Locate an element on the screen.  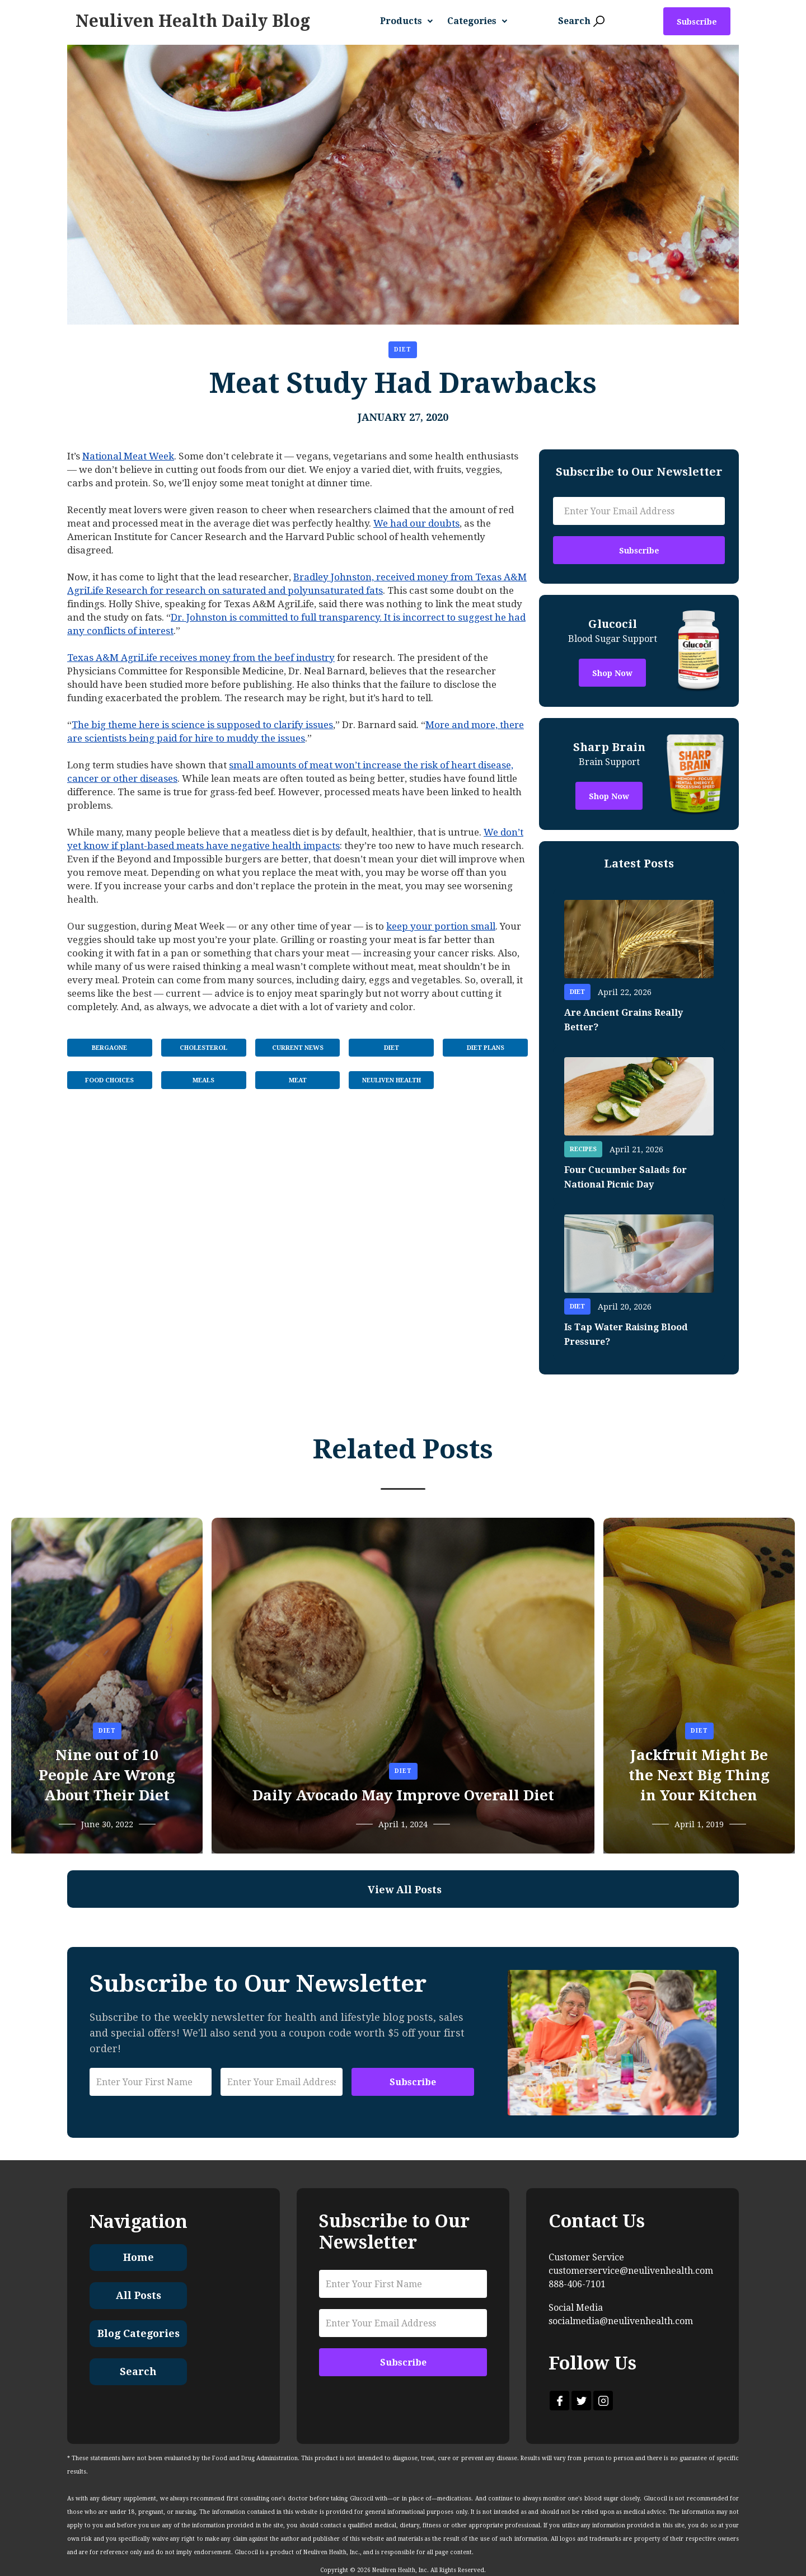
Cholesterol is located at coordinates (203, 1048).